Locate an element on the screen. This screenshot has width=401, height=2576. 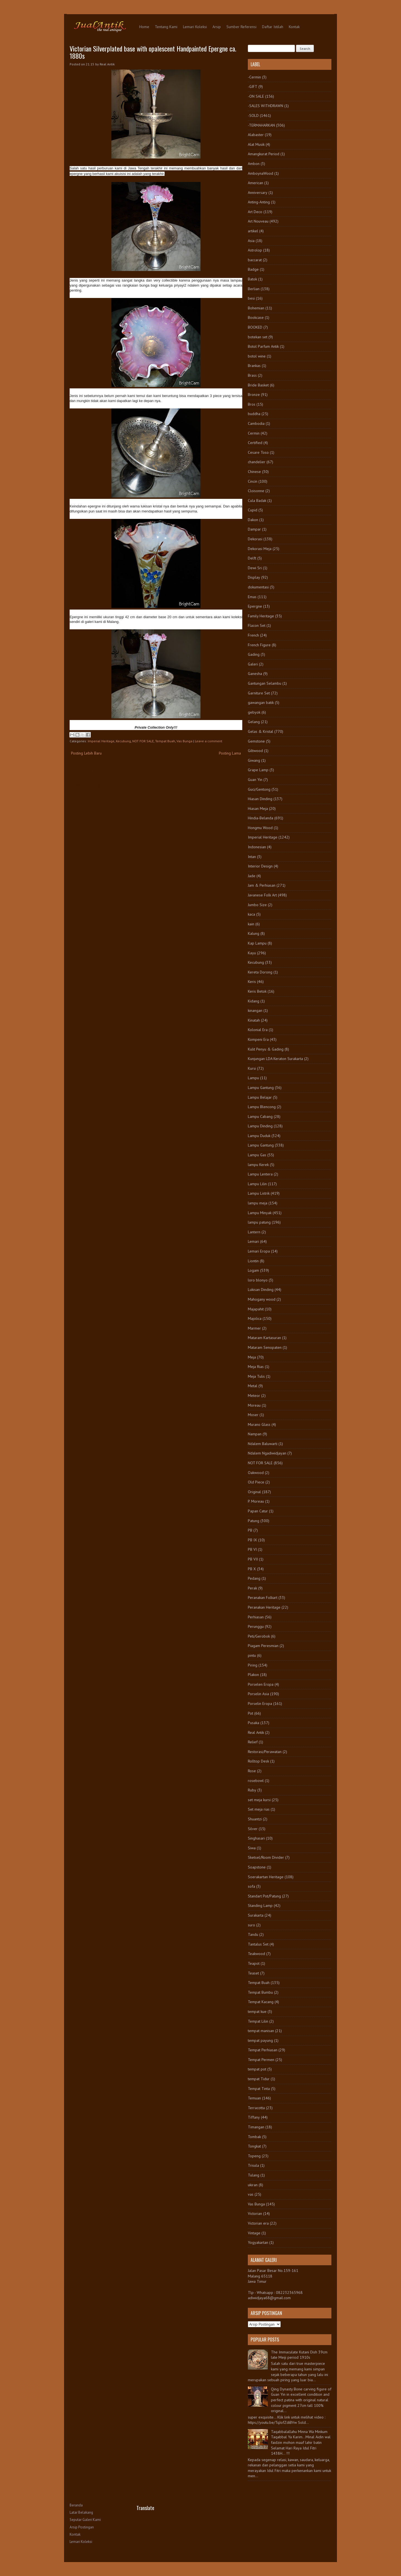
Papan Catur is located at coordinates (258, 1510).